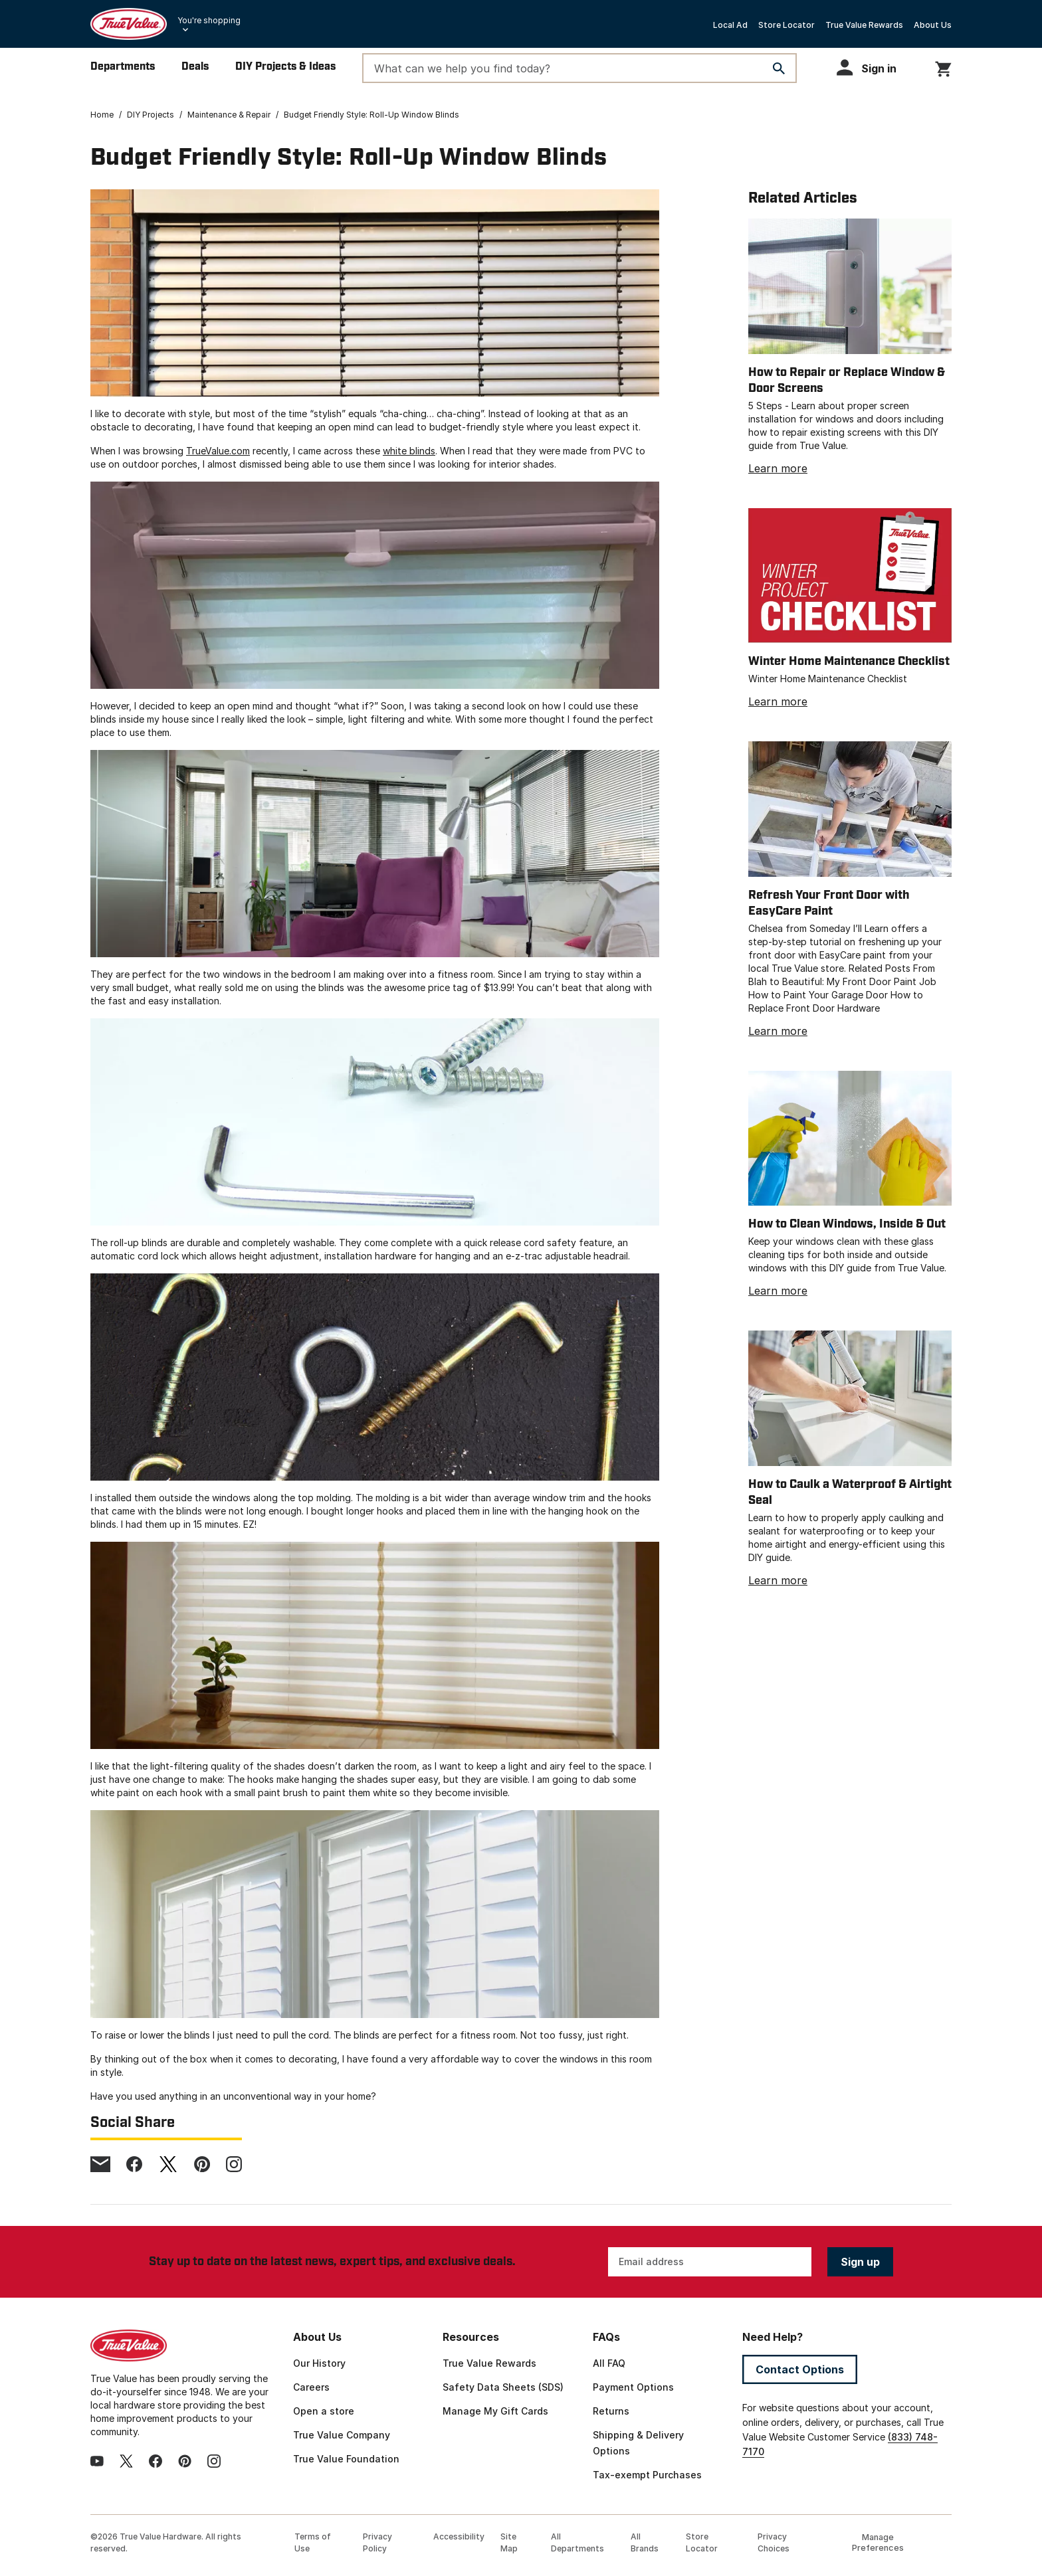 The image size is (1042, 2576). I want to click on Returns, so click(611, 2411).